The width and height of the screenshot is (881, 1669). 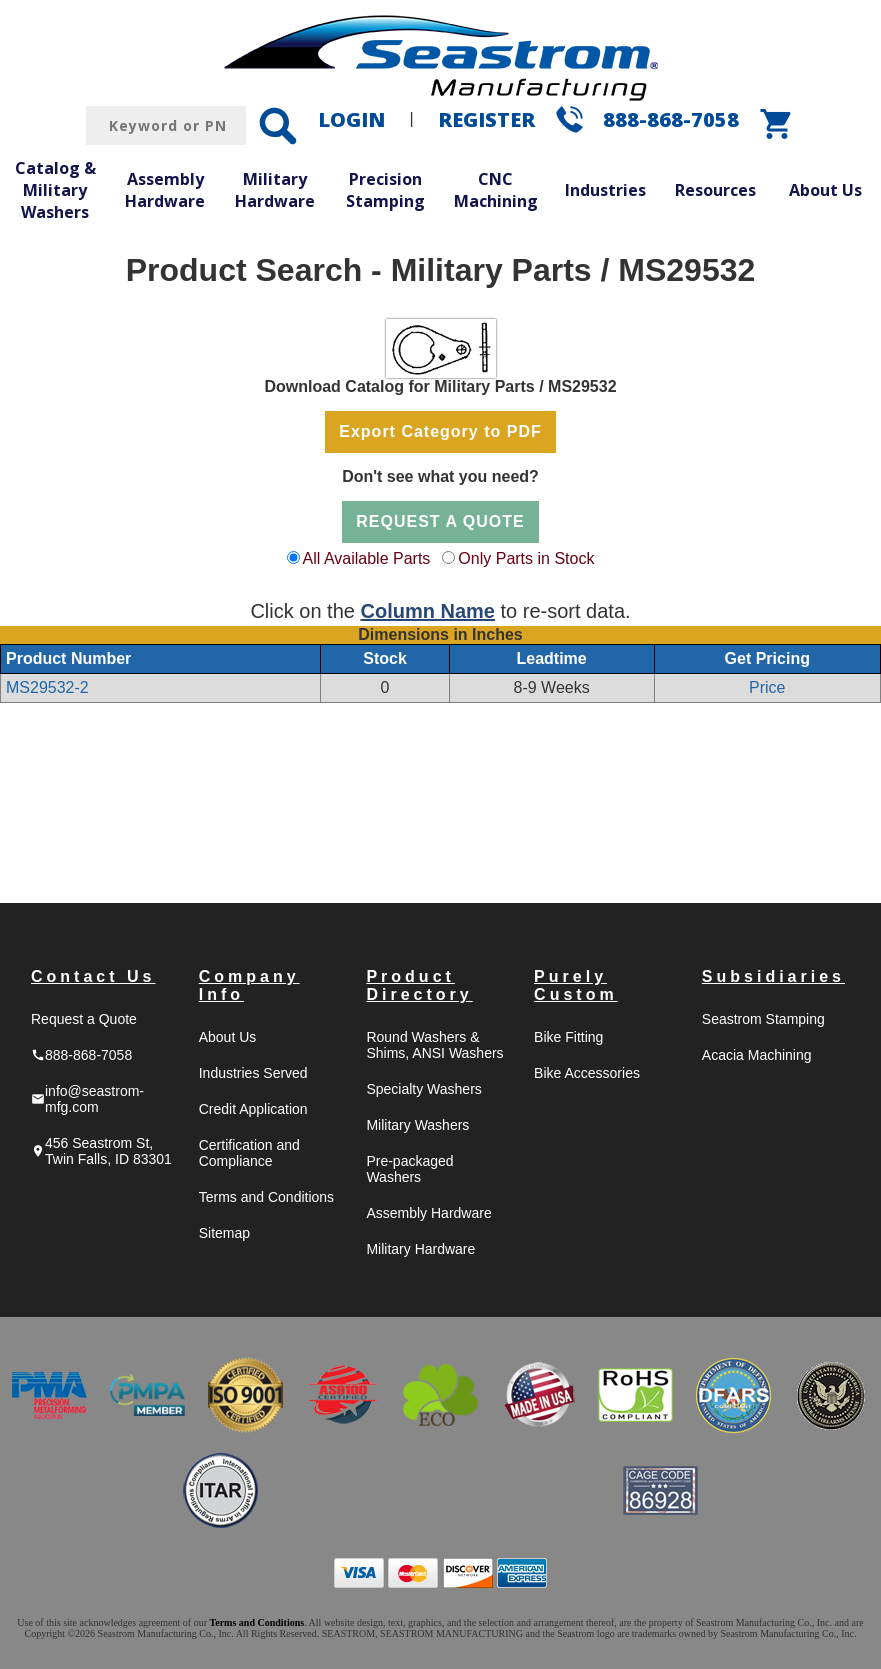 I want to click on info@seastrom-mfg.com, so click(x=87, y=1099).